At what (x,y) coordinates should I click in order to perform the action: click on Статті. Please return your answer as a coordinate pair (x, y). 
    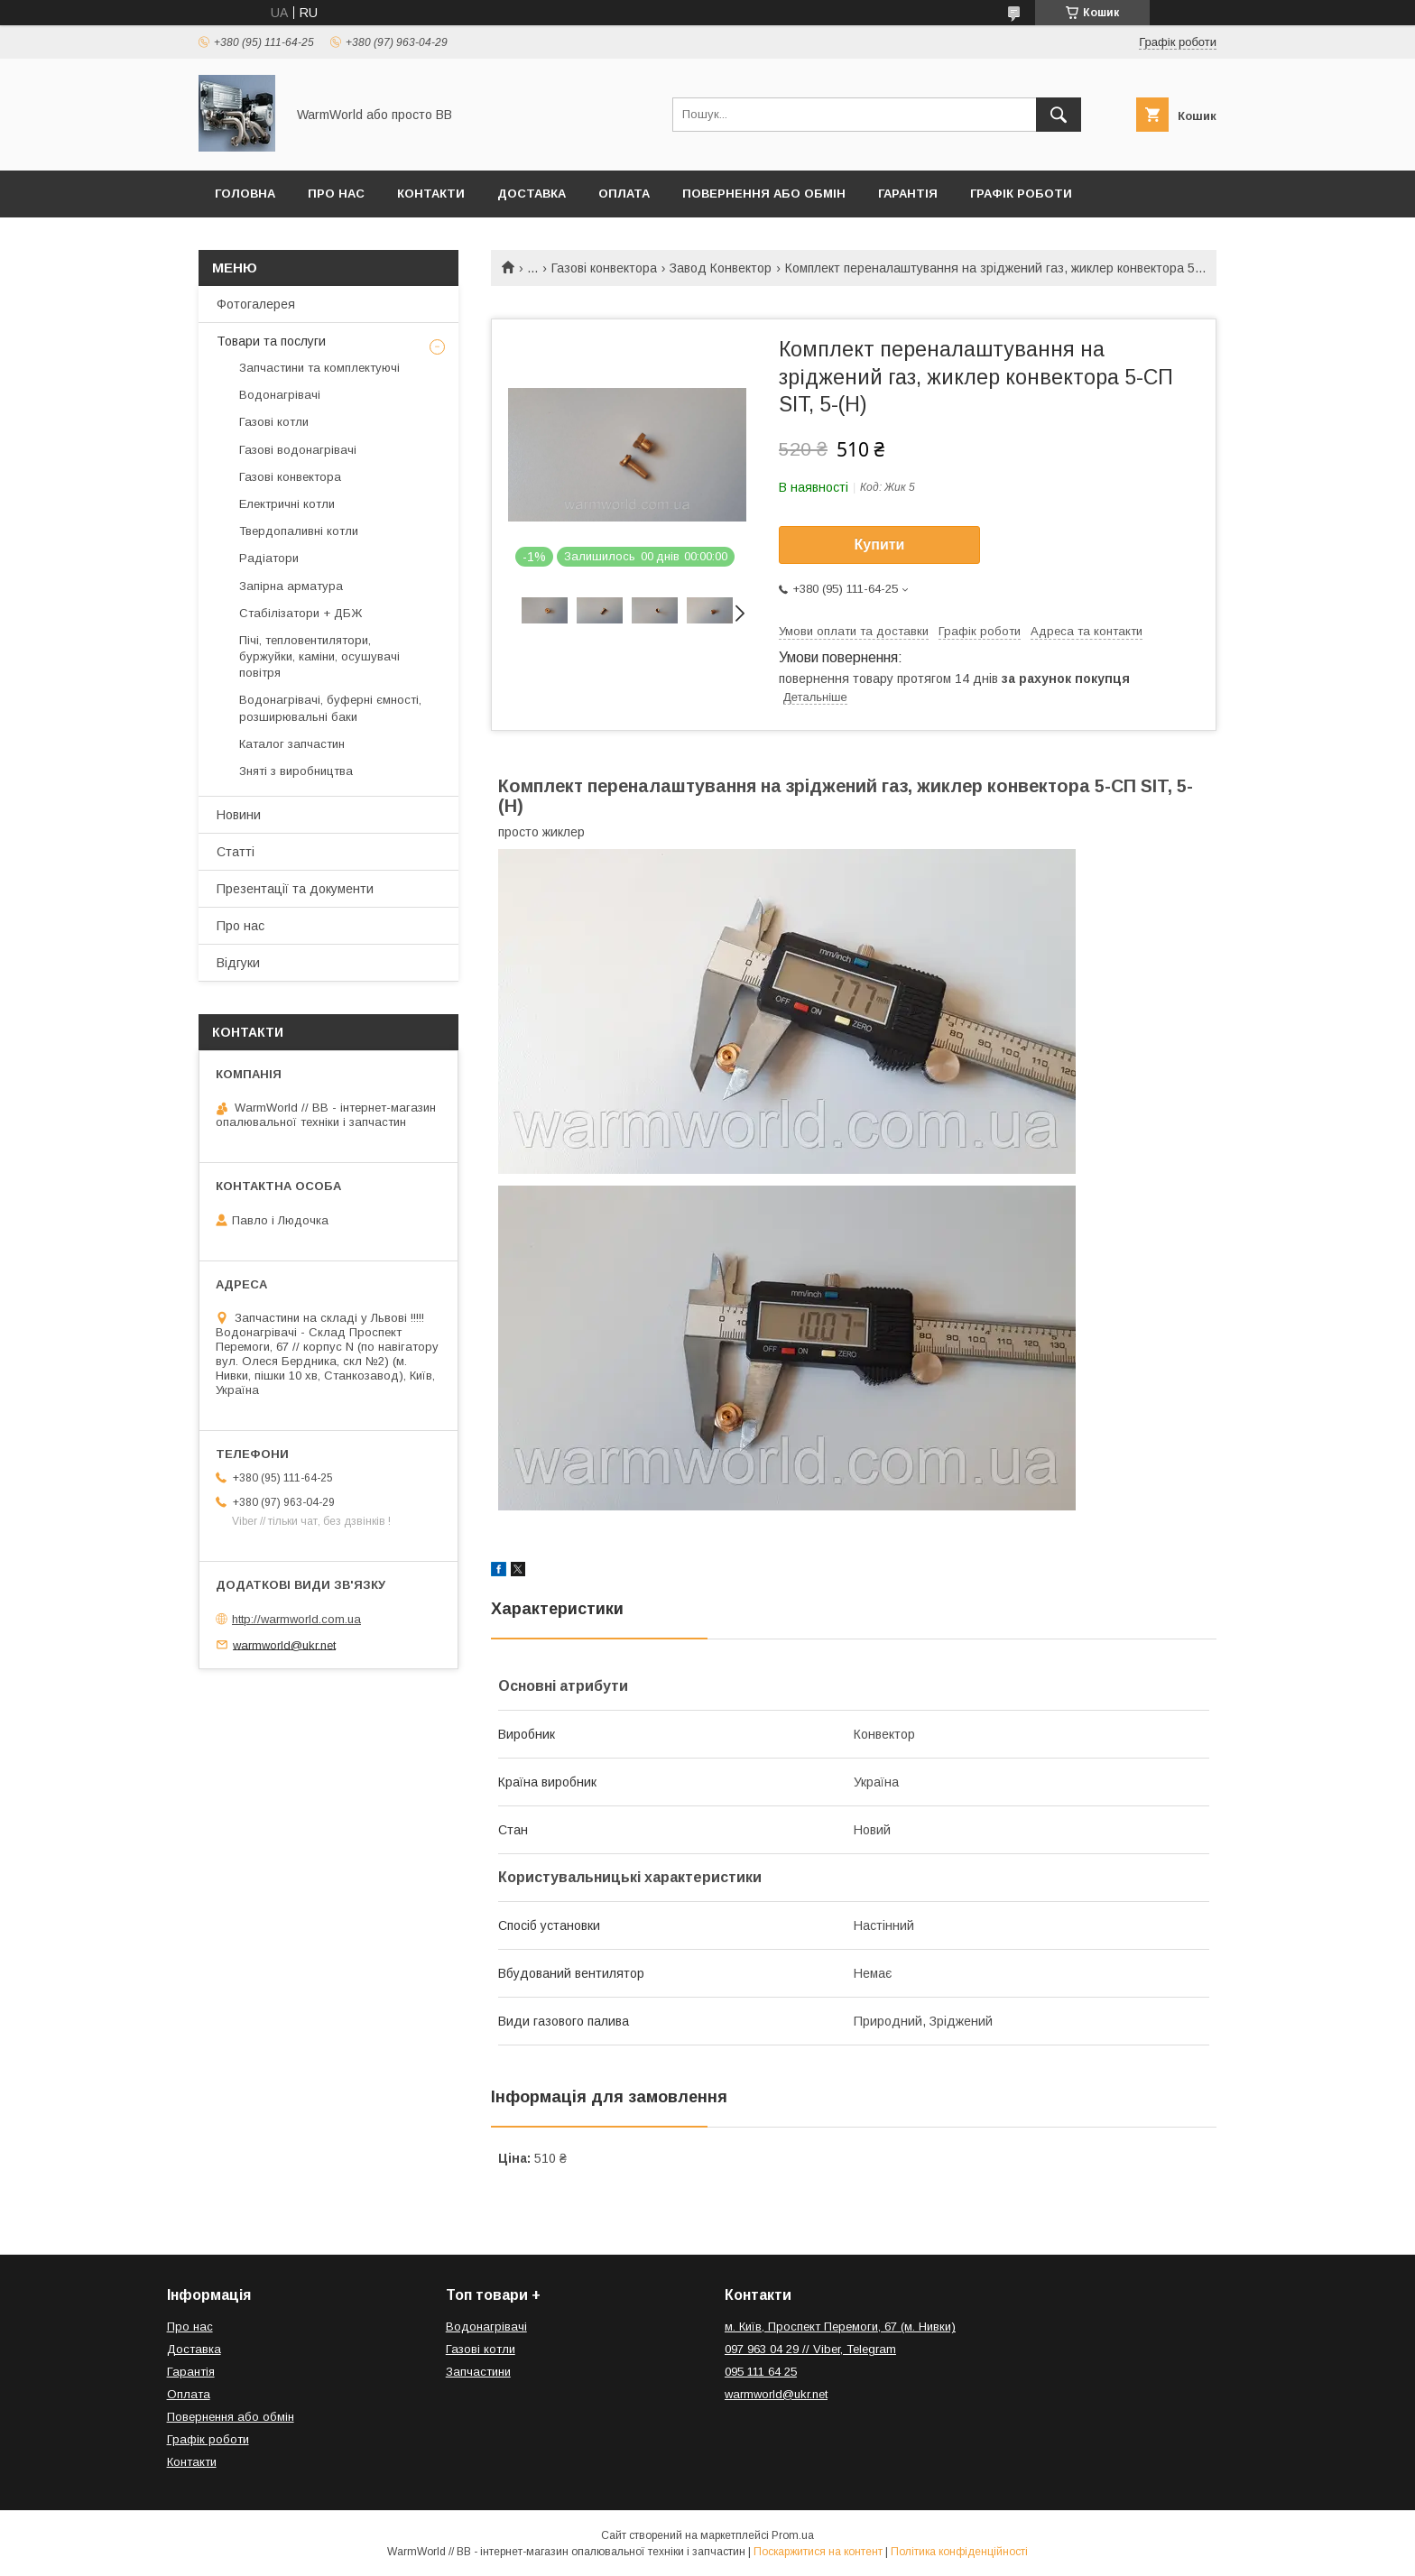
    Looking at the image, I should click on (235, 852).